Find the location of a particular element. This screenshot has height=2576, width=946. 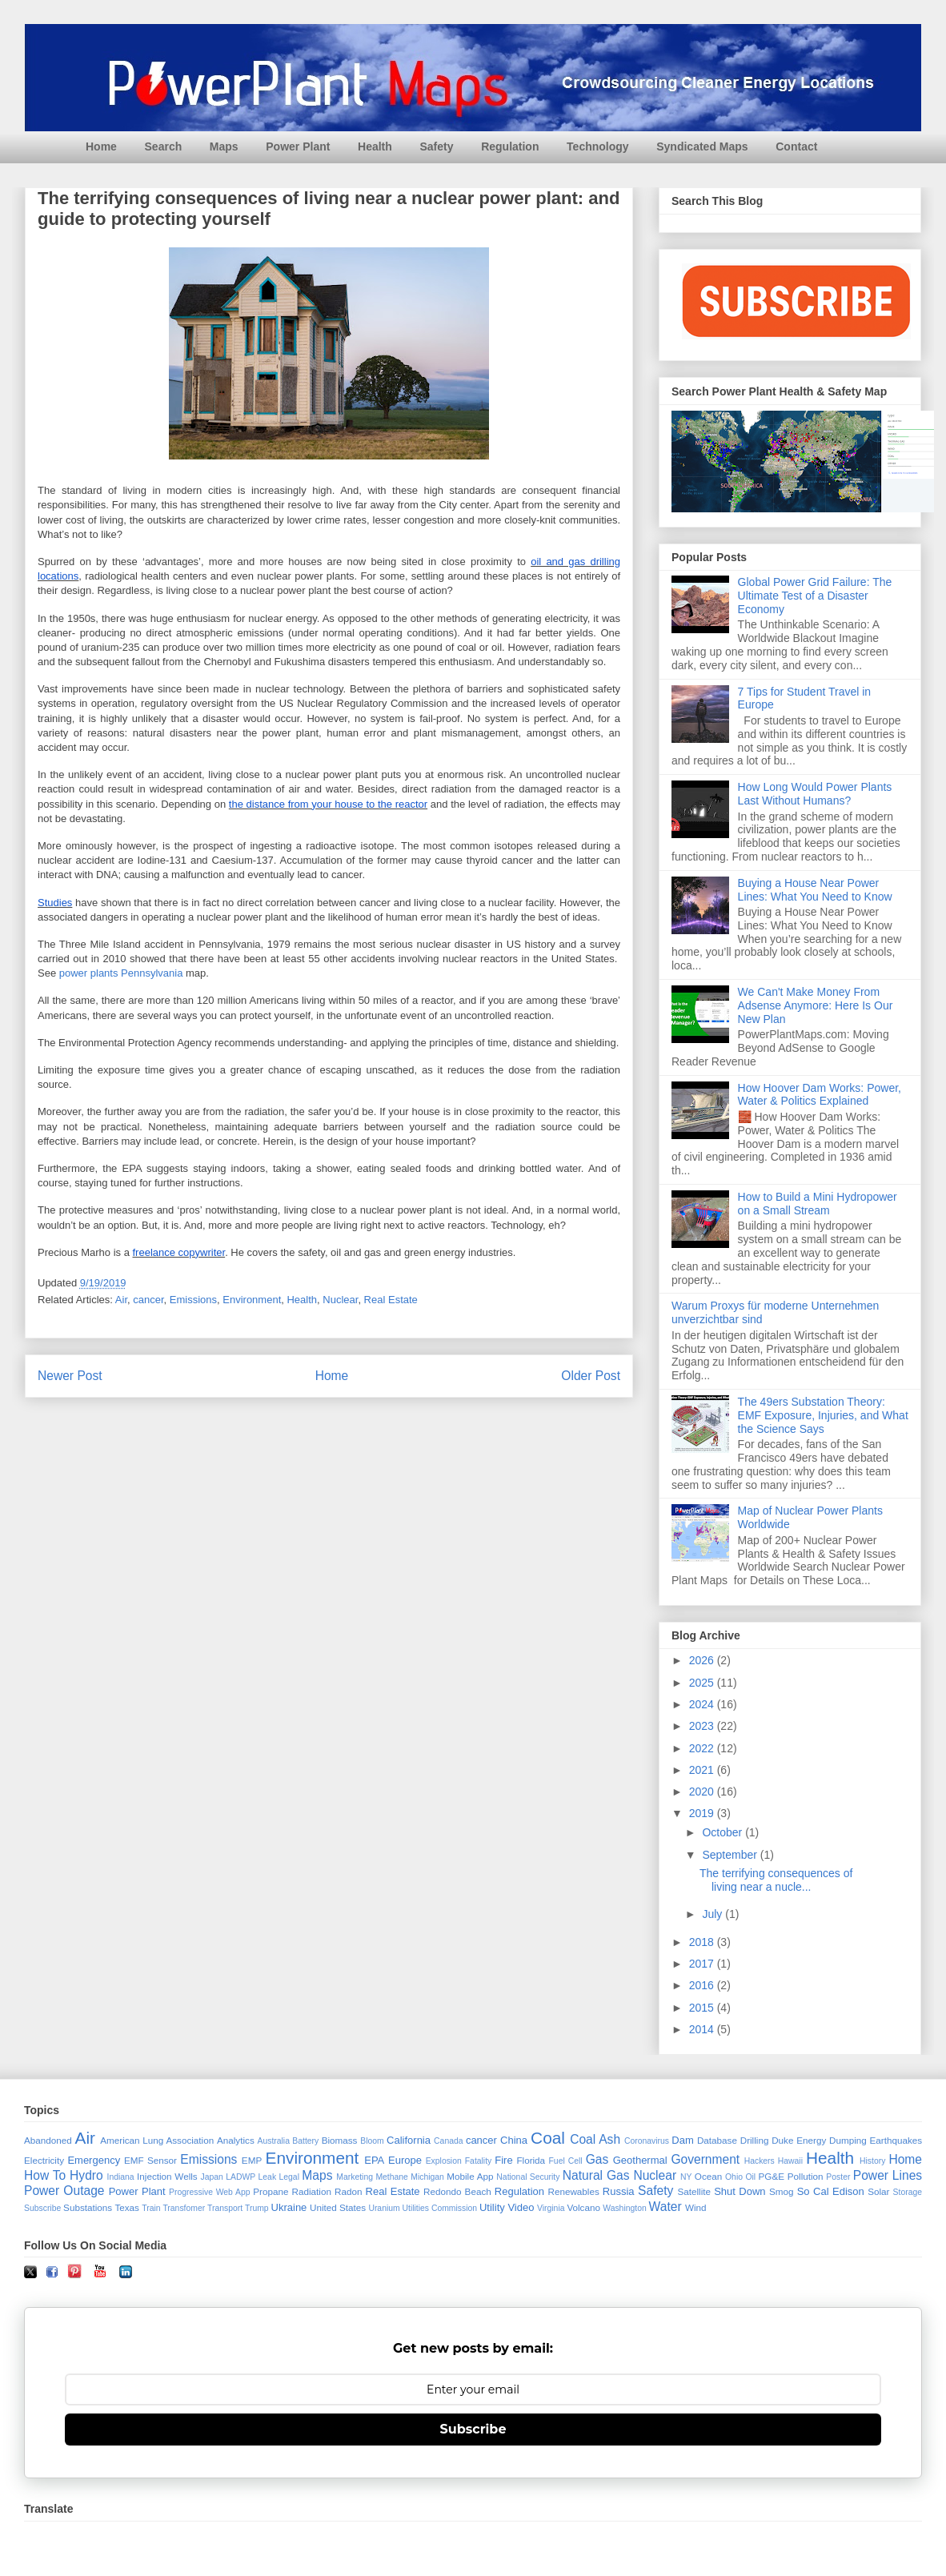

2021 is located at coordinates (703, 1769).